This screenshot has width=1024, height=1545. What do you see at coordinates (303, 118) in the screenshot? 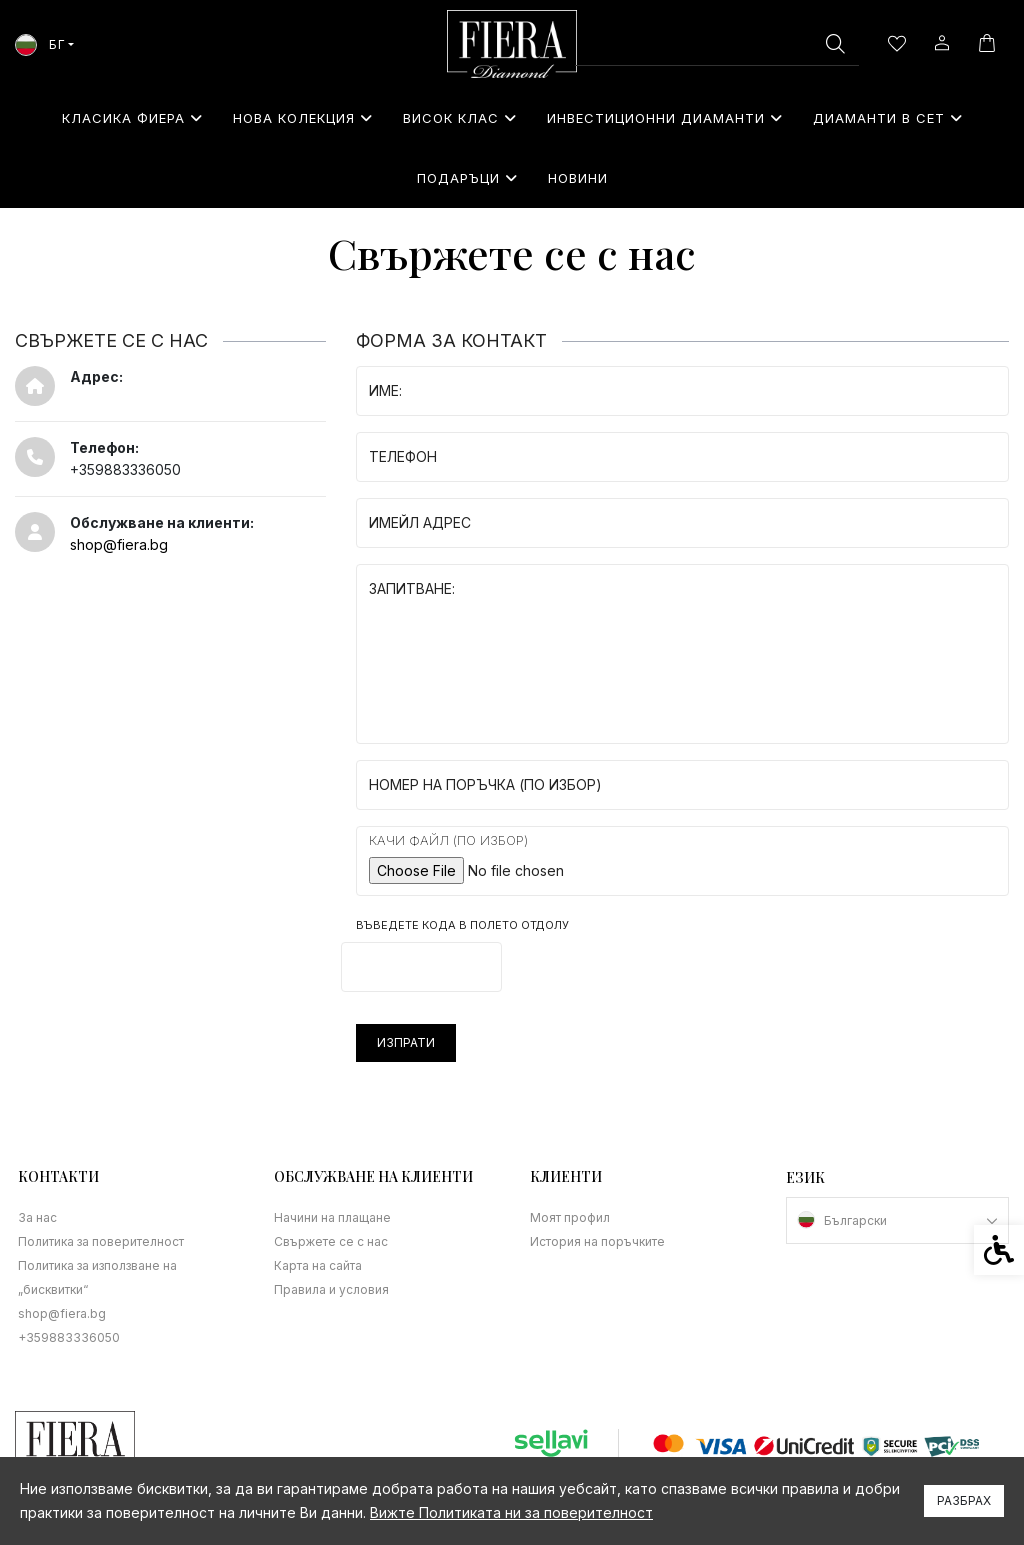
I see `Нова колекция [link]` at bounding box center [303, 118].